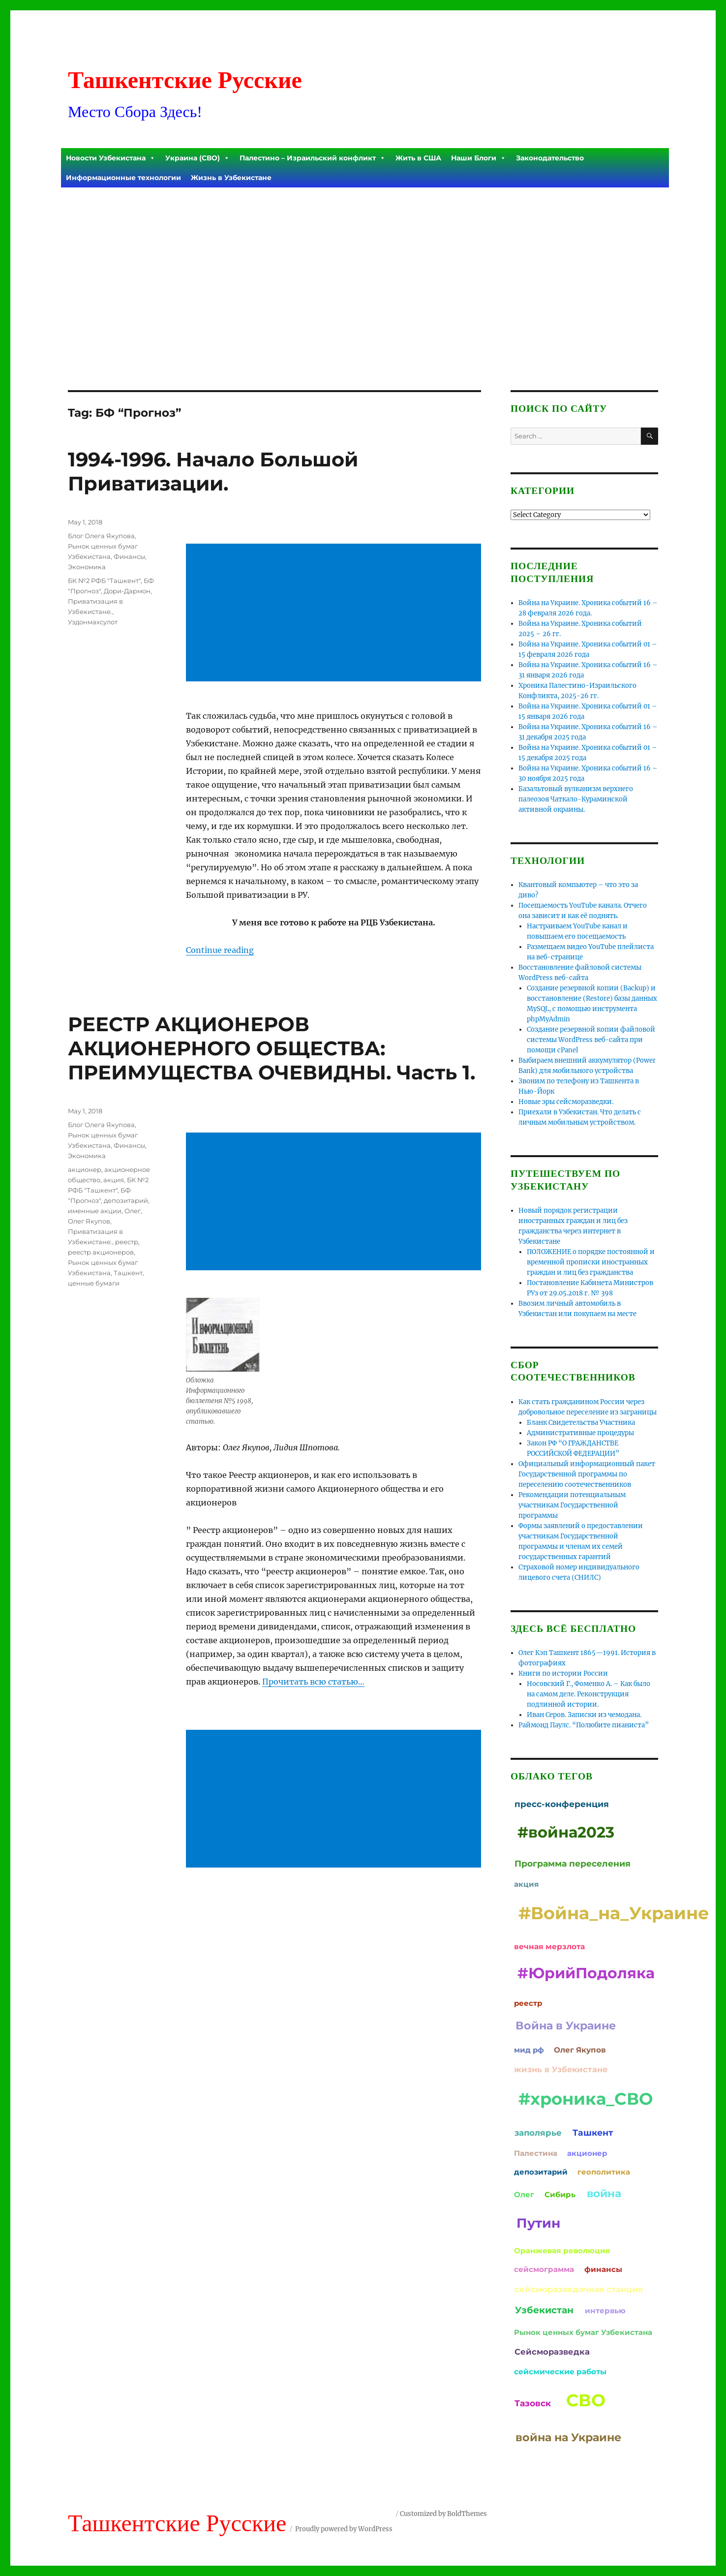 The image size is (726, 2576). What do you see at coordinates (603, 2172) in the screenshot?
I see `геополитика` at bounding box center [603, 2172].